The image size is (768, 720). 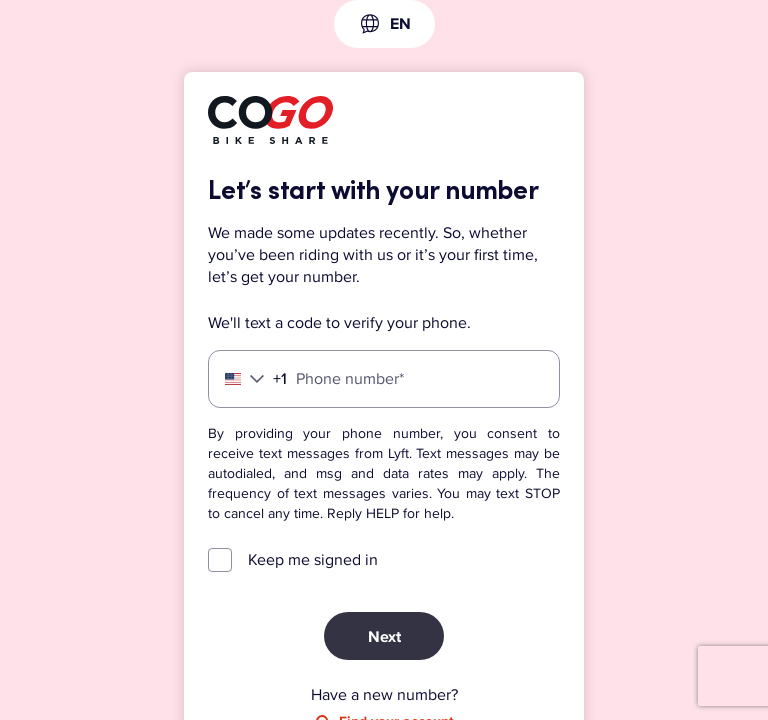 What do you see at coordinates (313, 560) in the screenshot?
I see `Keep me signed in` at bounding box center [313, 560].